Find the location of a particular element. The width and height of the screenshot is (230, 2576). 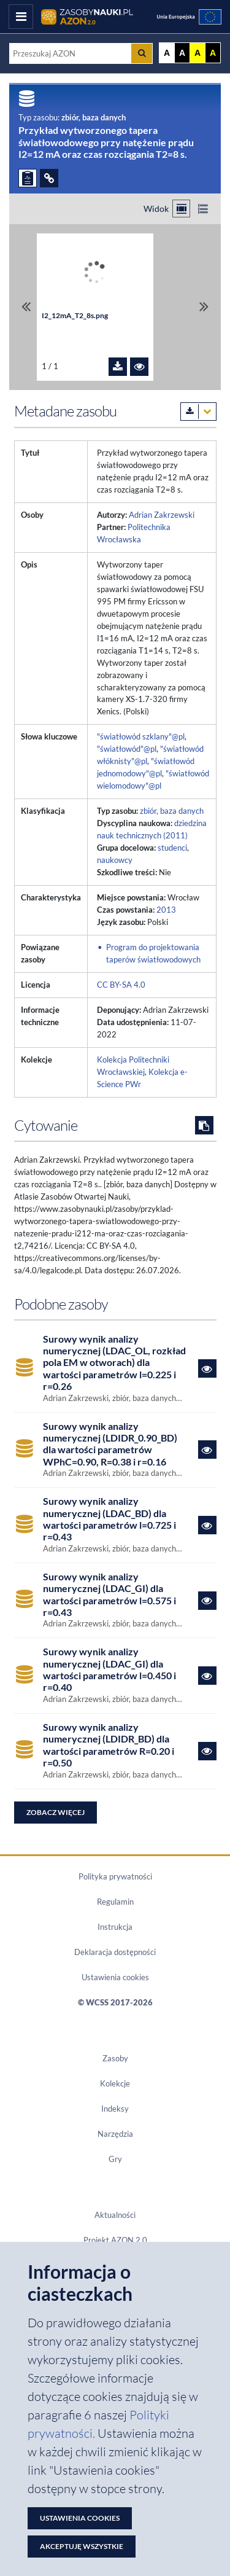

[Przełącz na widok kafelkowy] is located at coordinates (181, 208).